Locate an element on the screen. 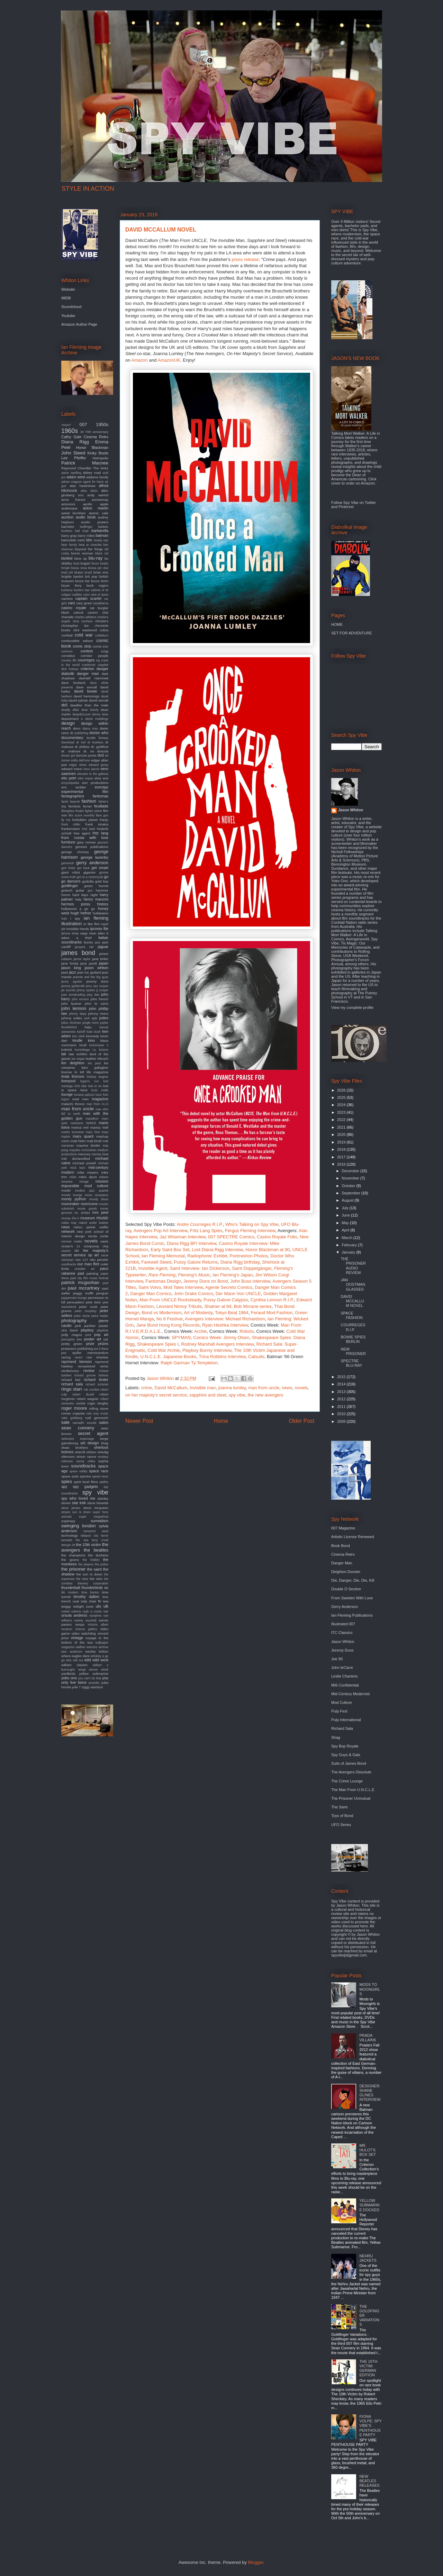  SPECTRE BLU-RAY is located at coordinates (351, 1363).